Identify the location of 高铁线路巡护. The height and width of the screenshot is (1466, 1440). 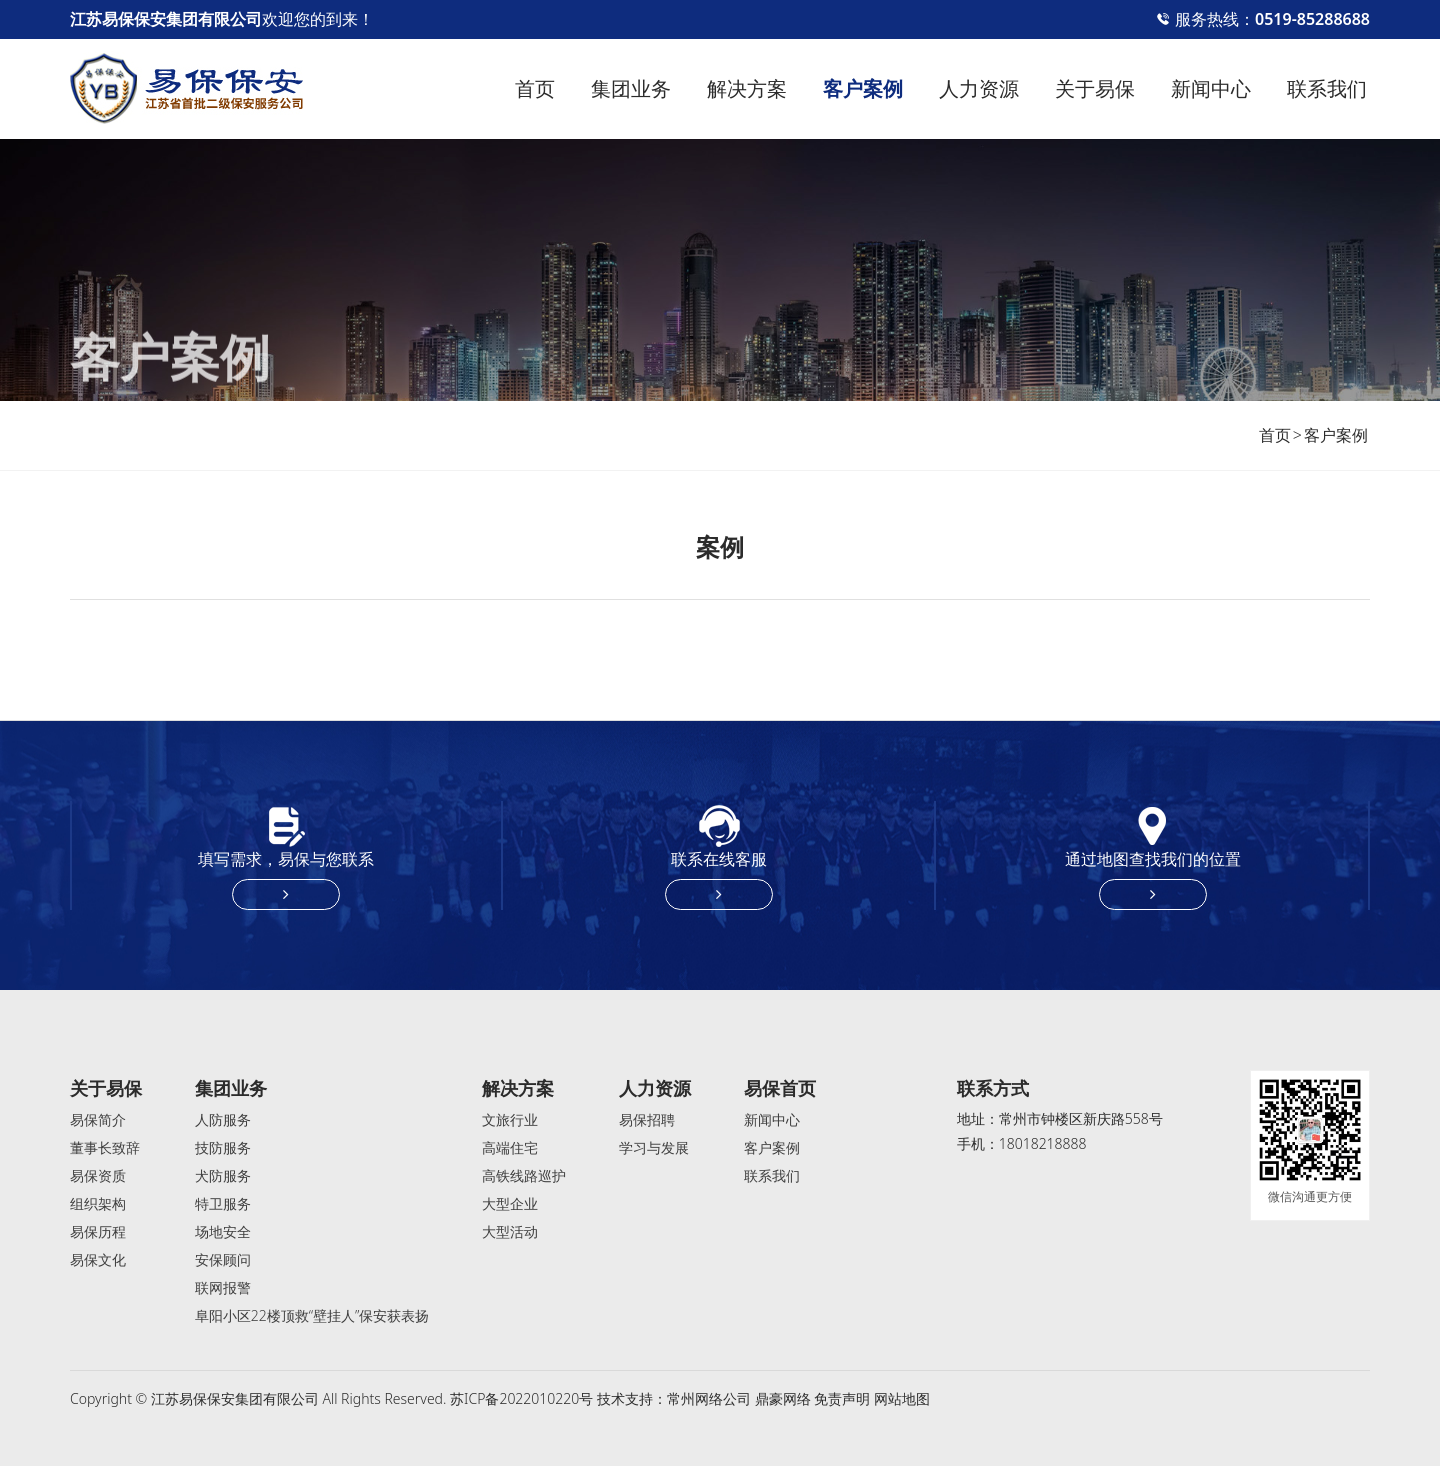
(524, 1175).